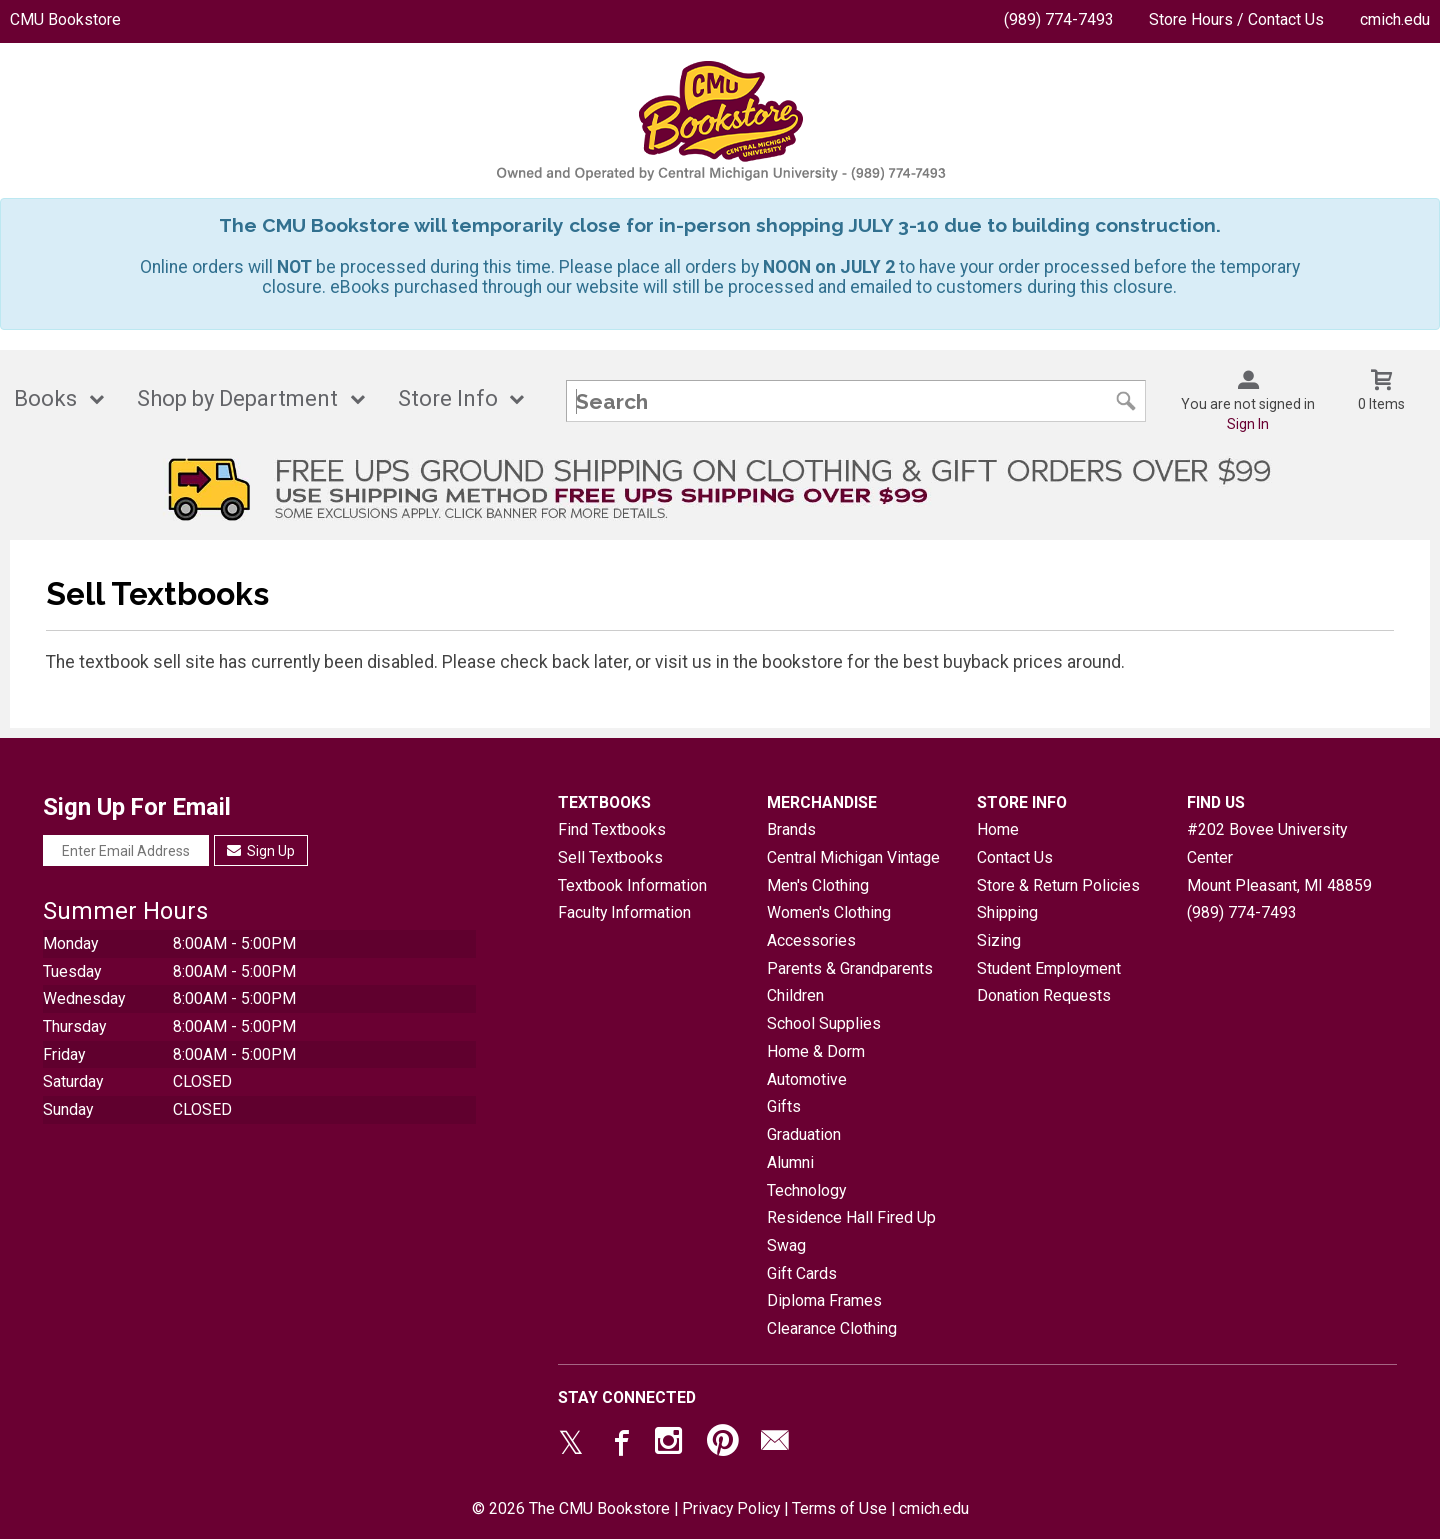  Describe the element at coordinates (829, 912) in the screenshot. I see `Women's Clothing` at that location.